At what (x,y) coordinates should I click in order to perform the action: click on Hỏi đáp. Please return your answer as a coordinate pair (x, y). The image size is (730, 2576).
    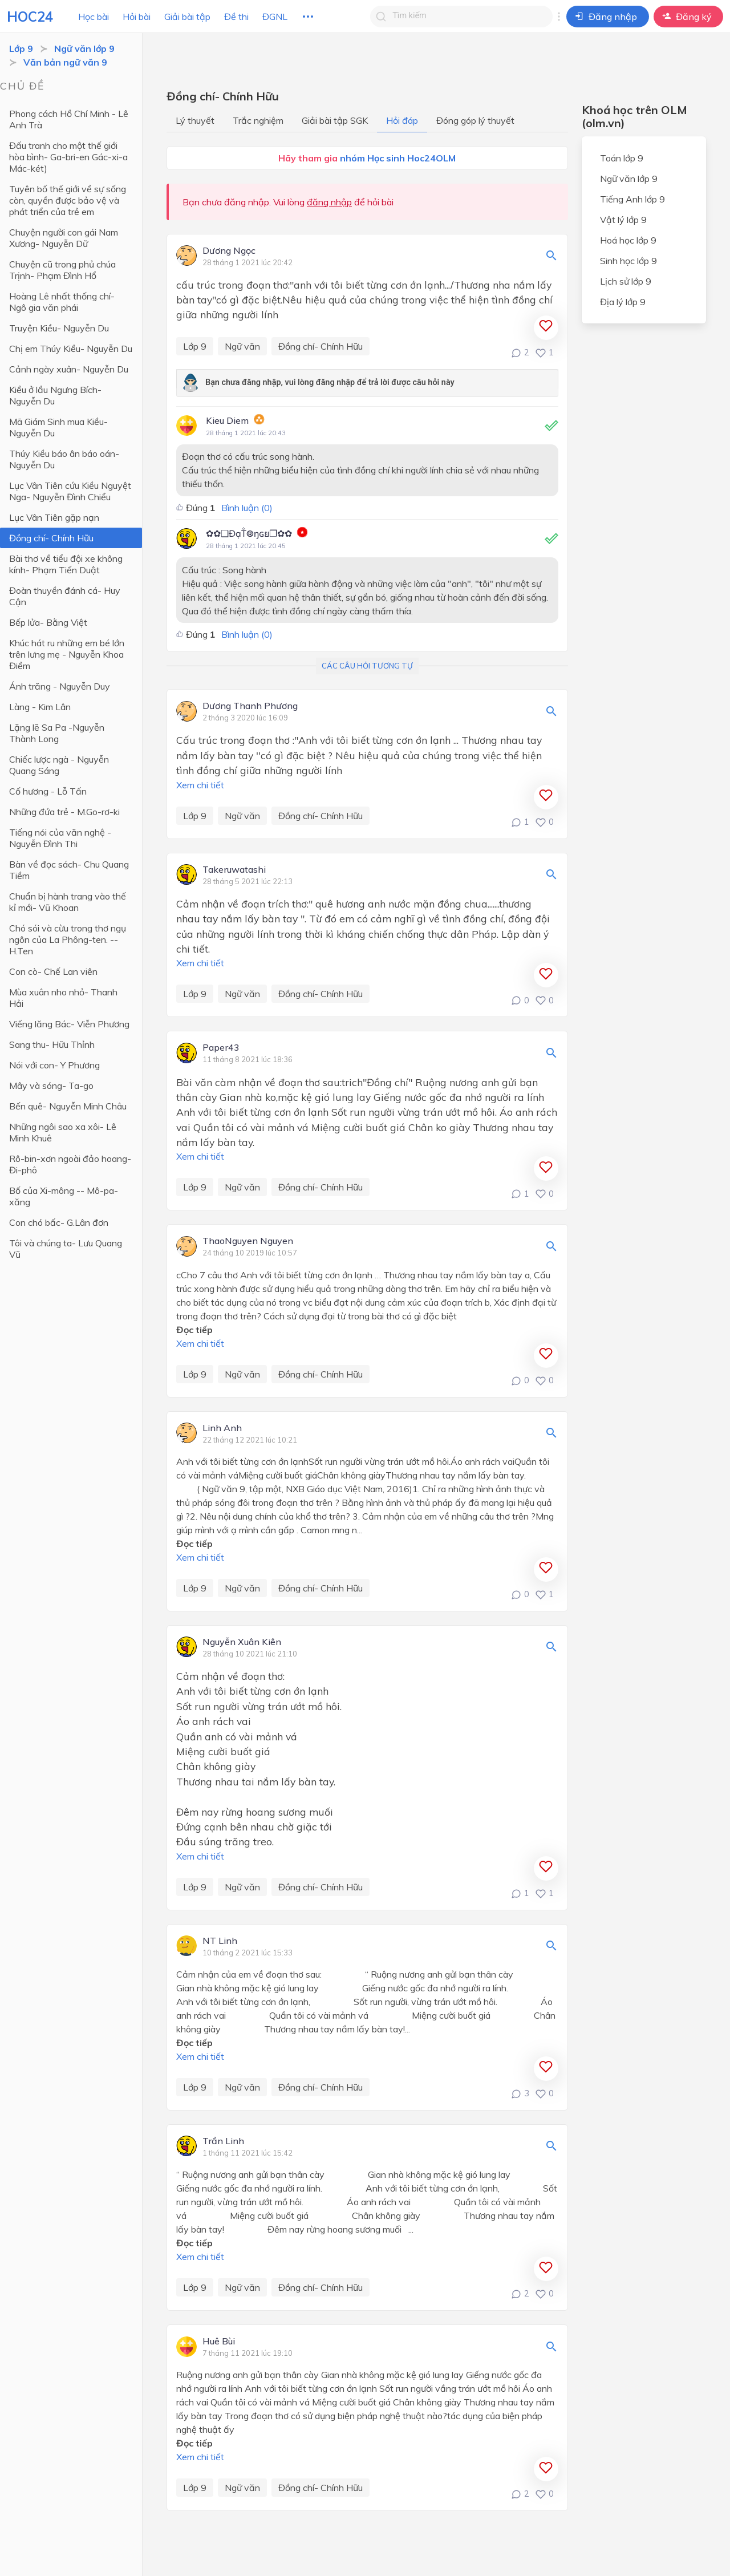
    Looking at the image, I should click on (402, 120).